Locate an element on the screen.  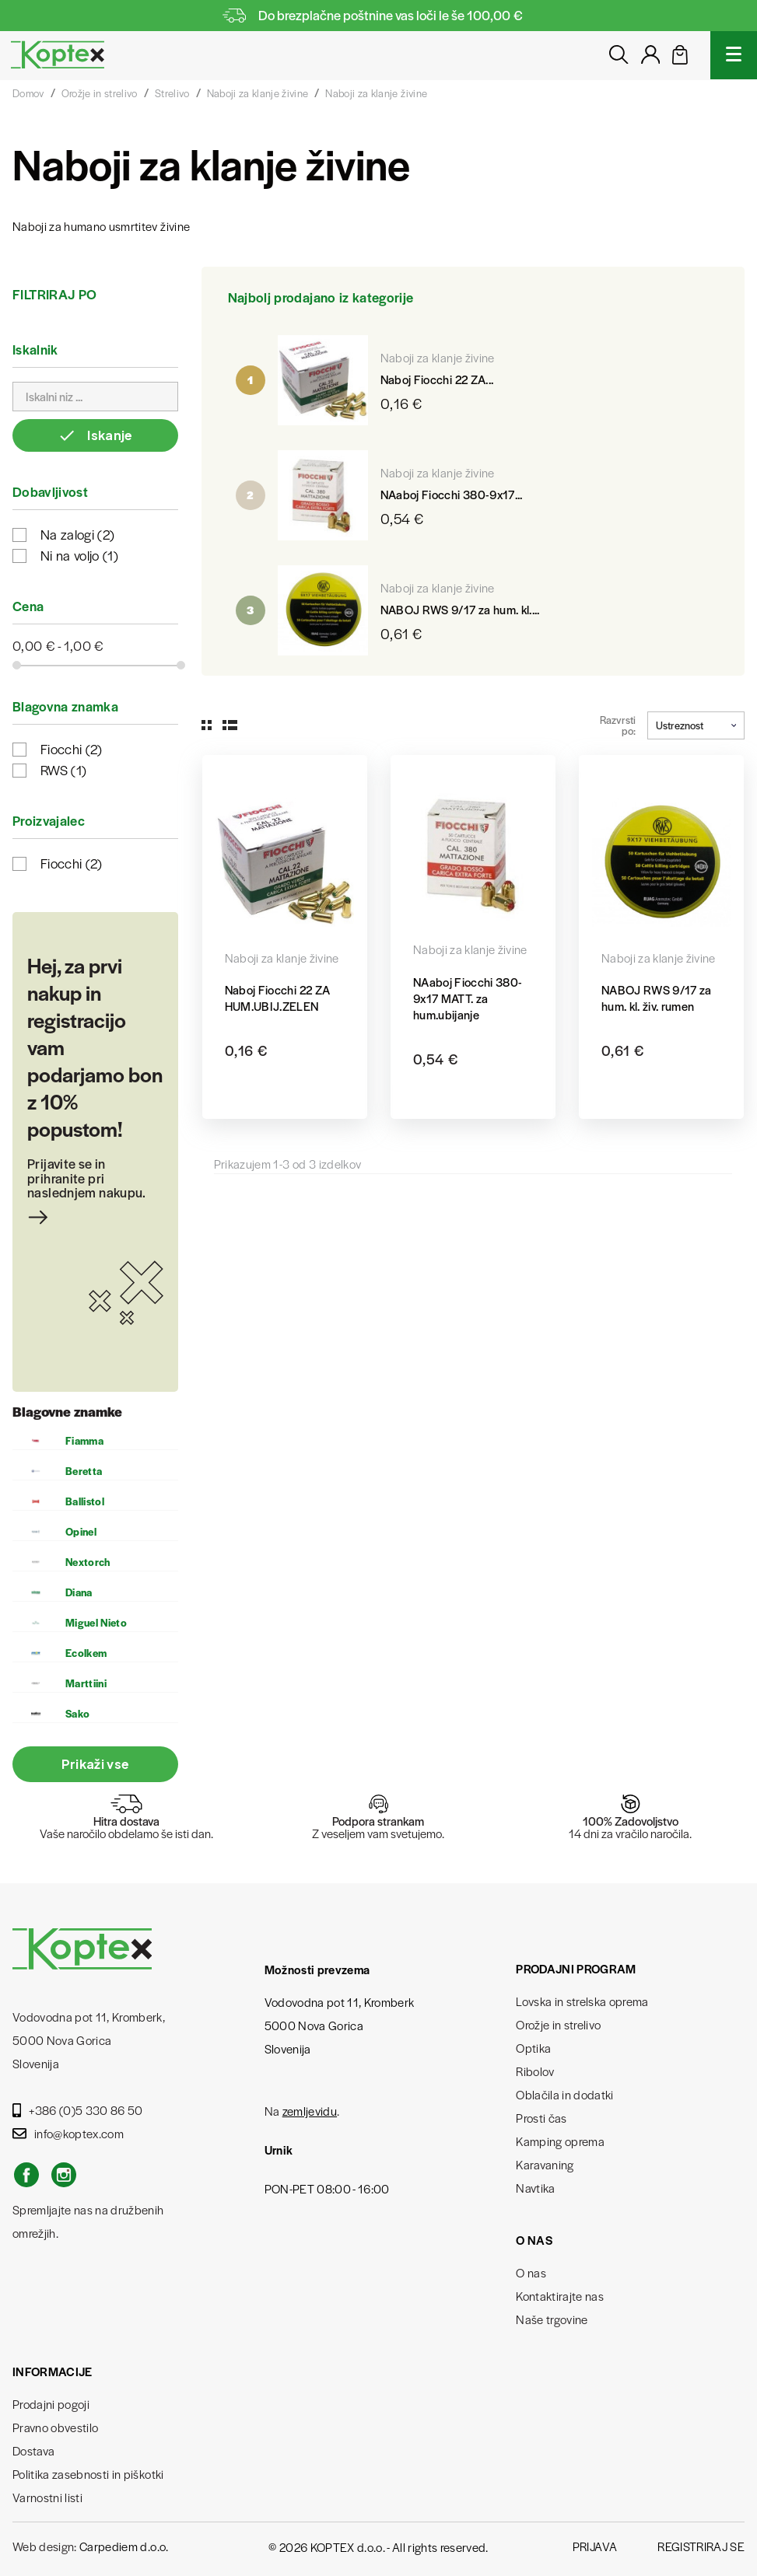
Na zalogi is located at coordinates (77, 534).